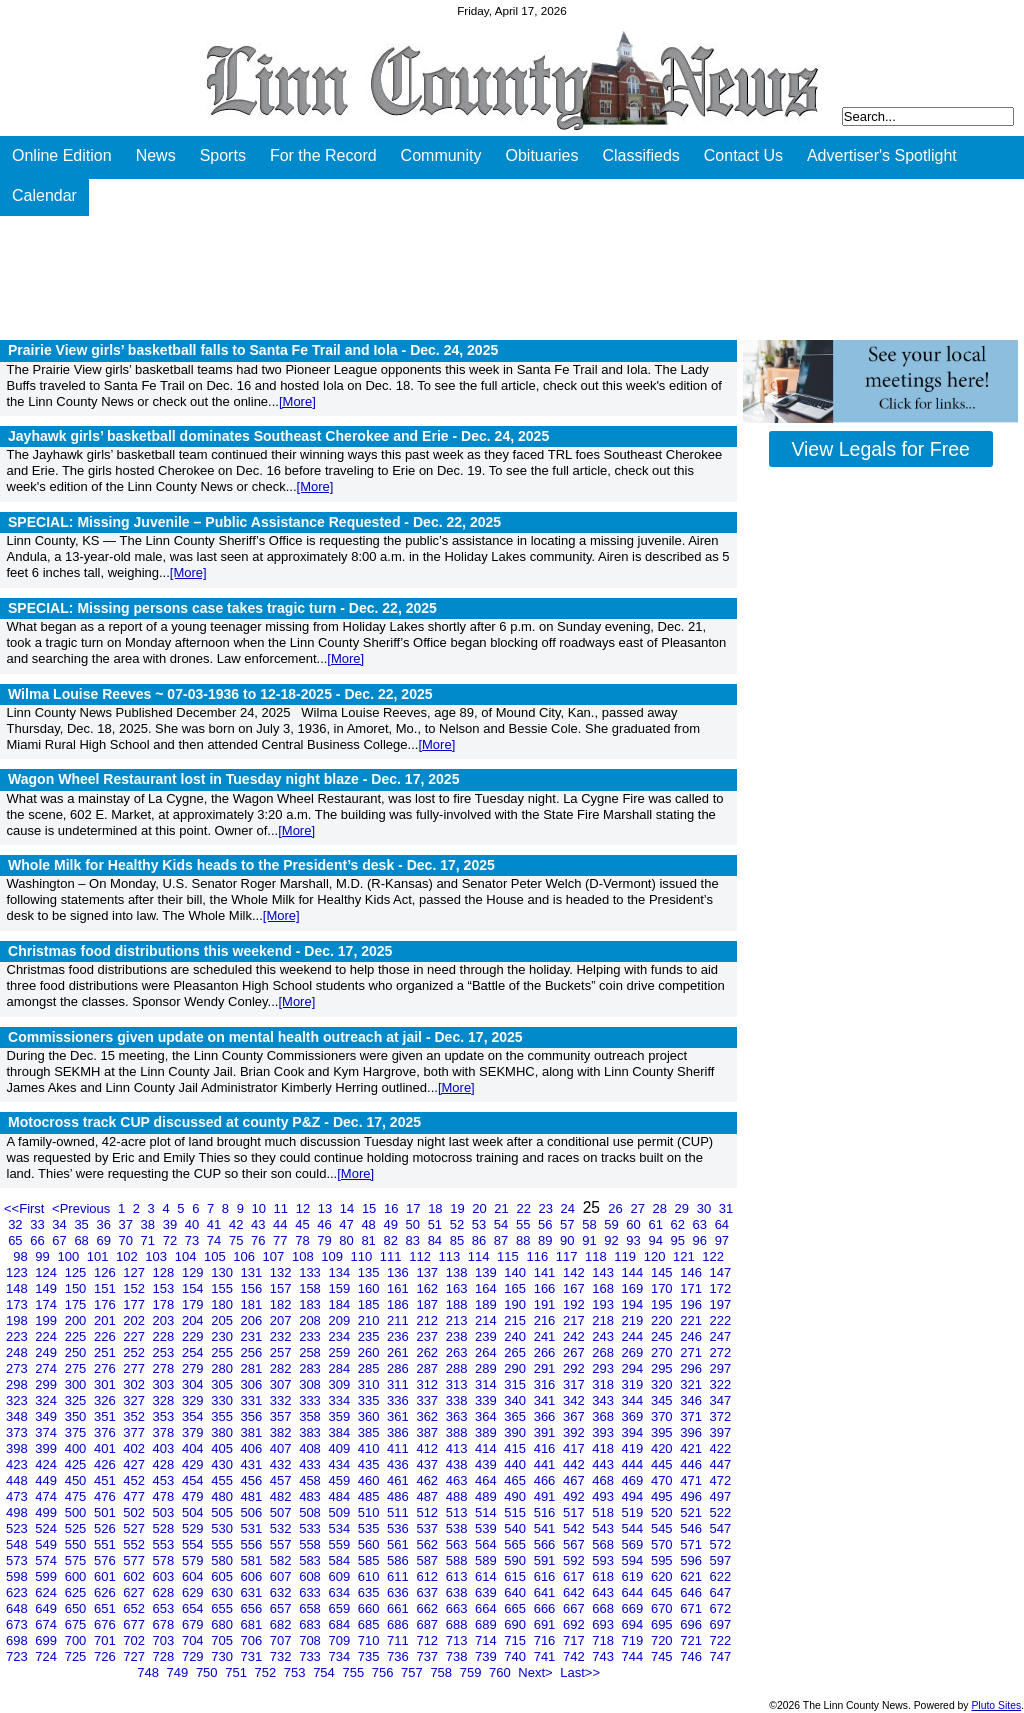 The width and height of the screenshot is (1024, 1713). I want to click on 23, so click(548, 1208).